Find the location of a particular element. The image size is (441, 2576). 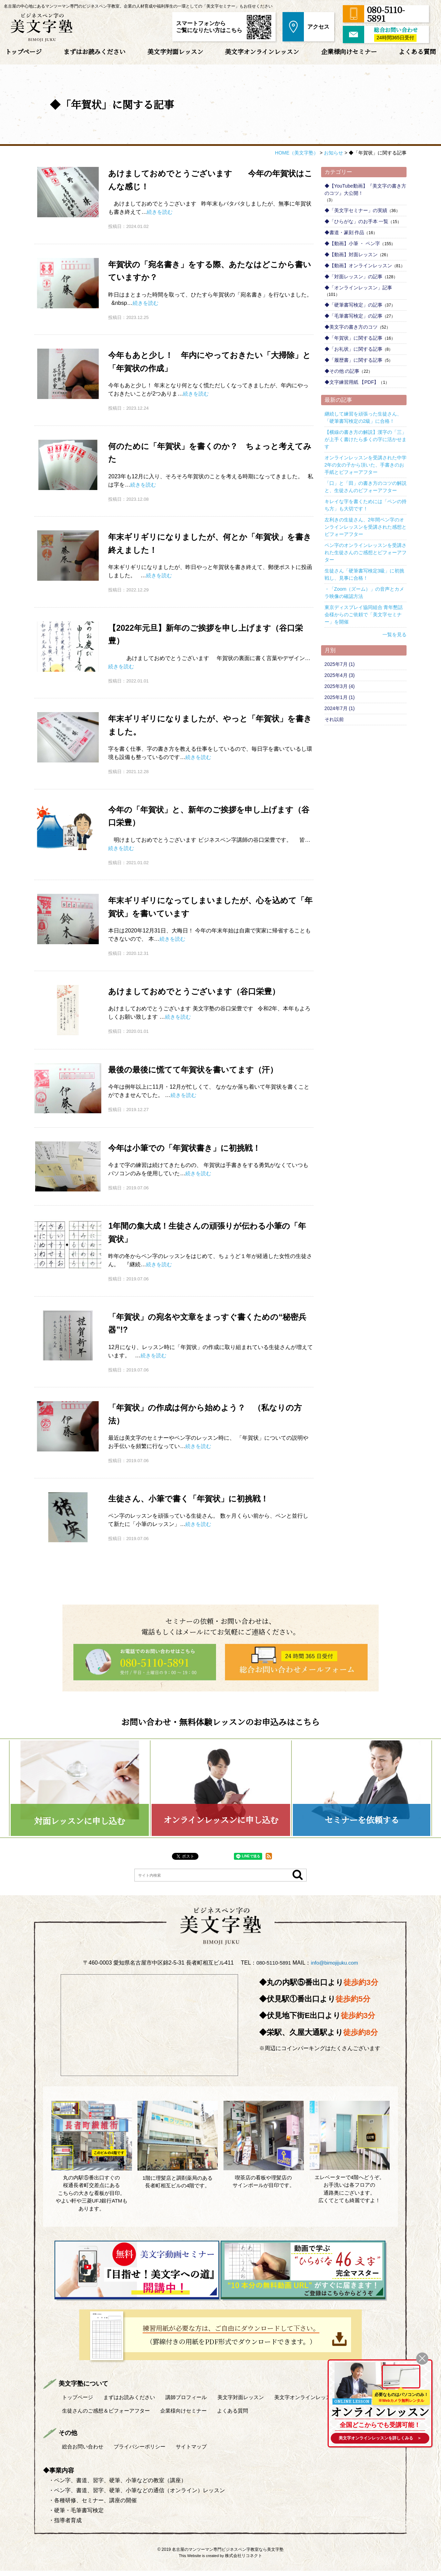

美文字対面 is located at coordinates (252, 2402).